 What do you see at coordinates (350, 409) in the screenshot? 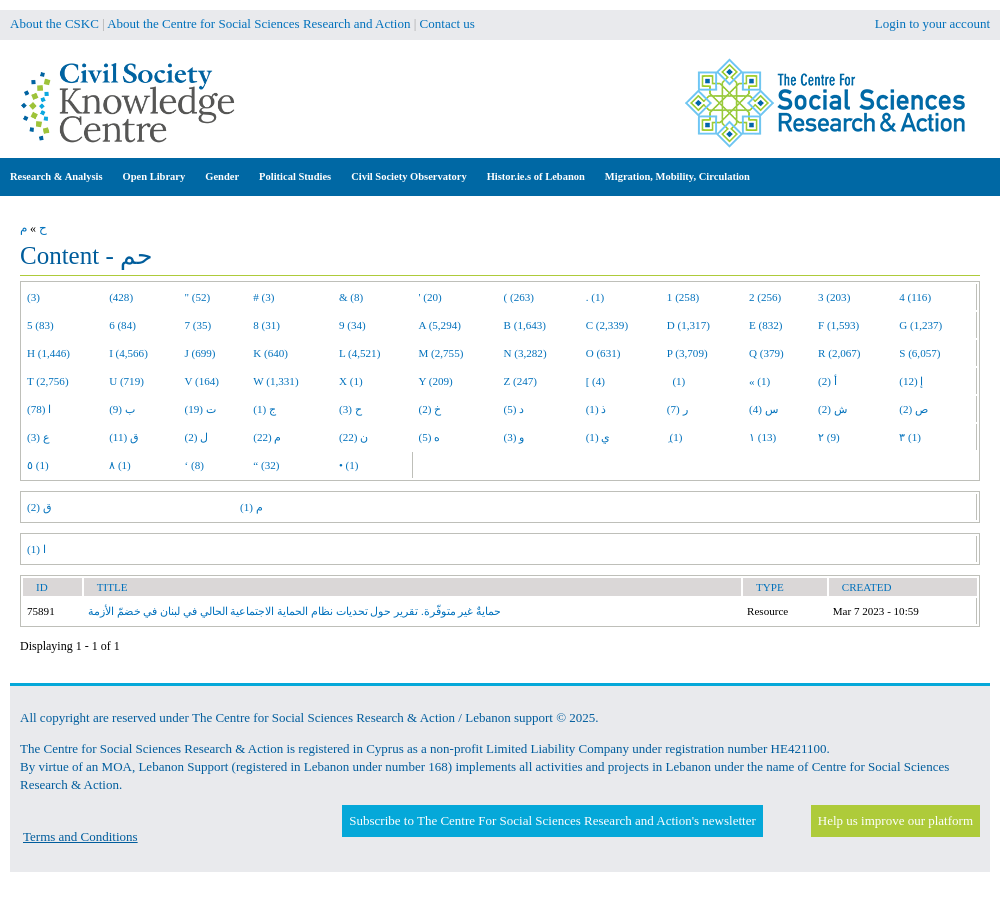
I see `ح (3)` at bounding box center [350, 409].